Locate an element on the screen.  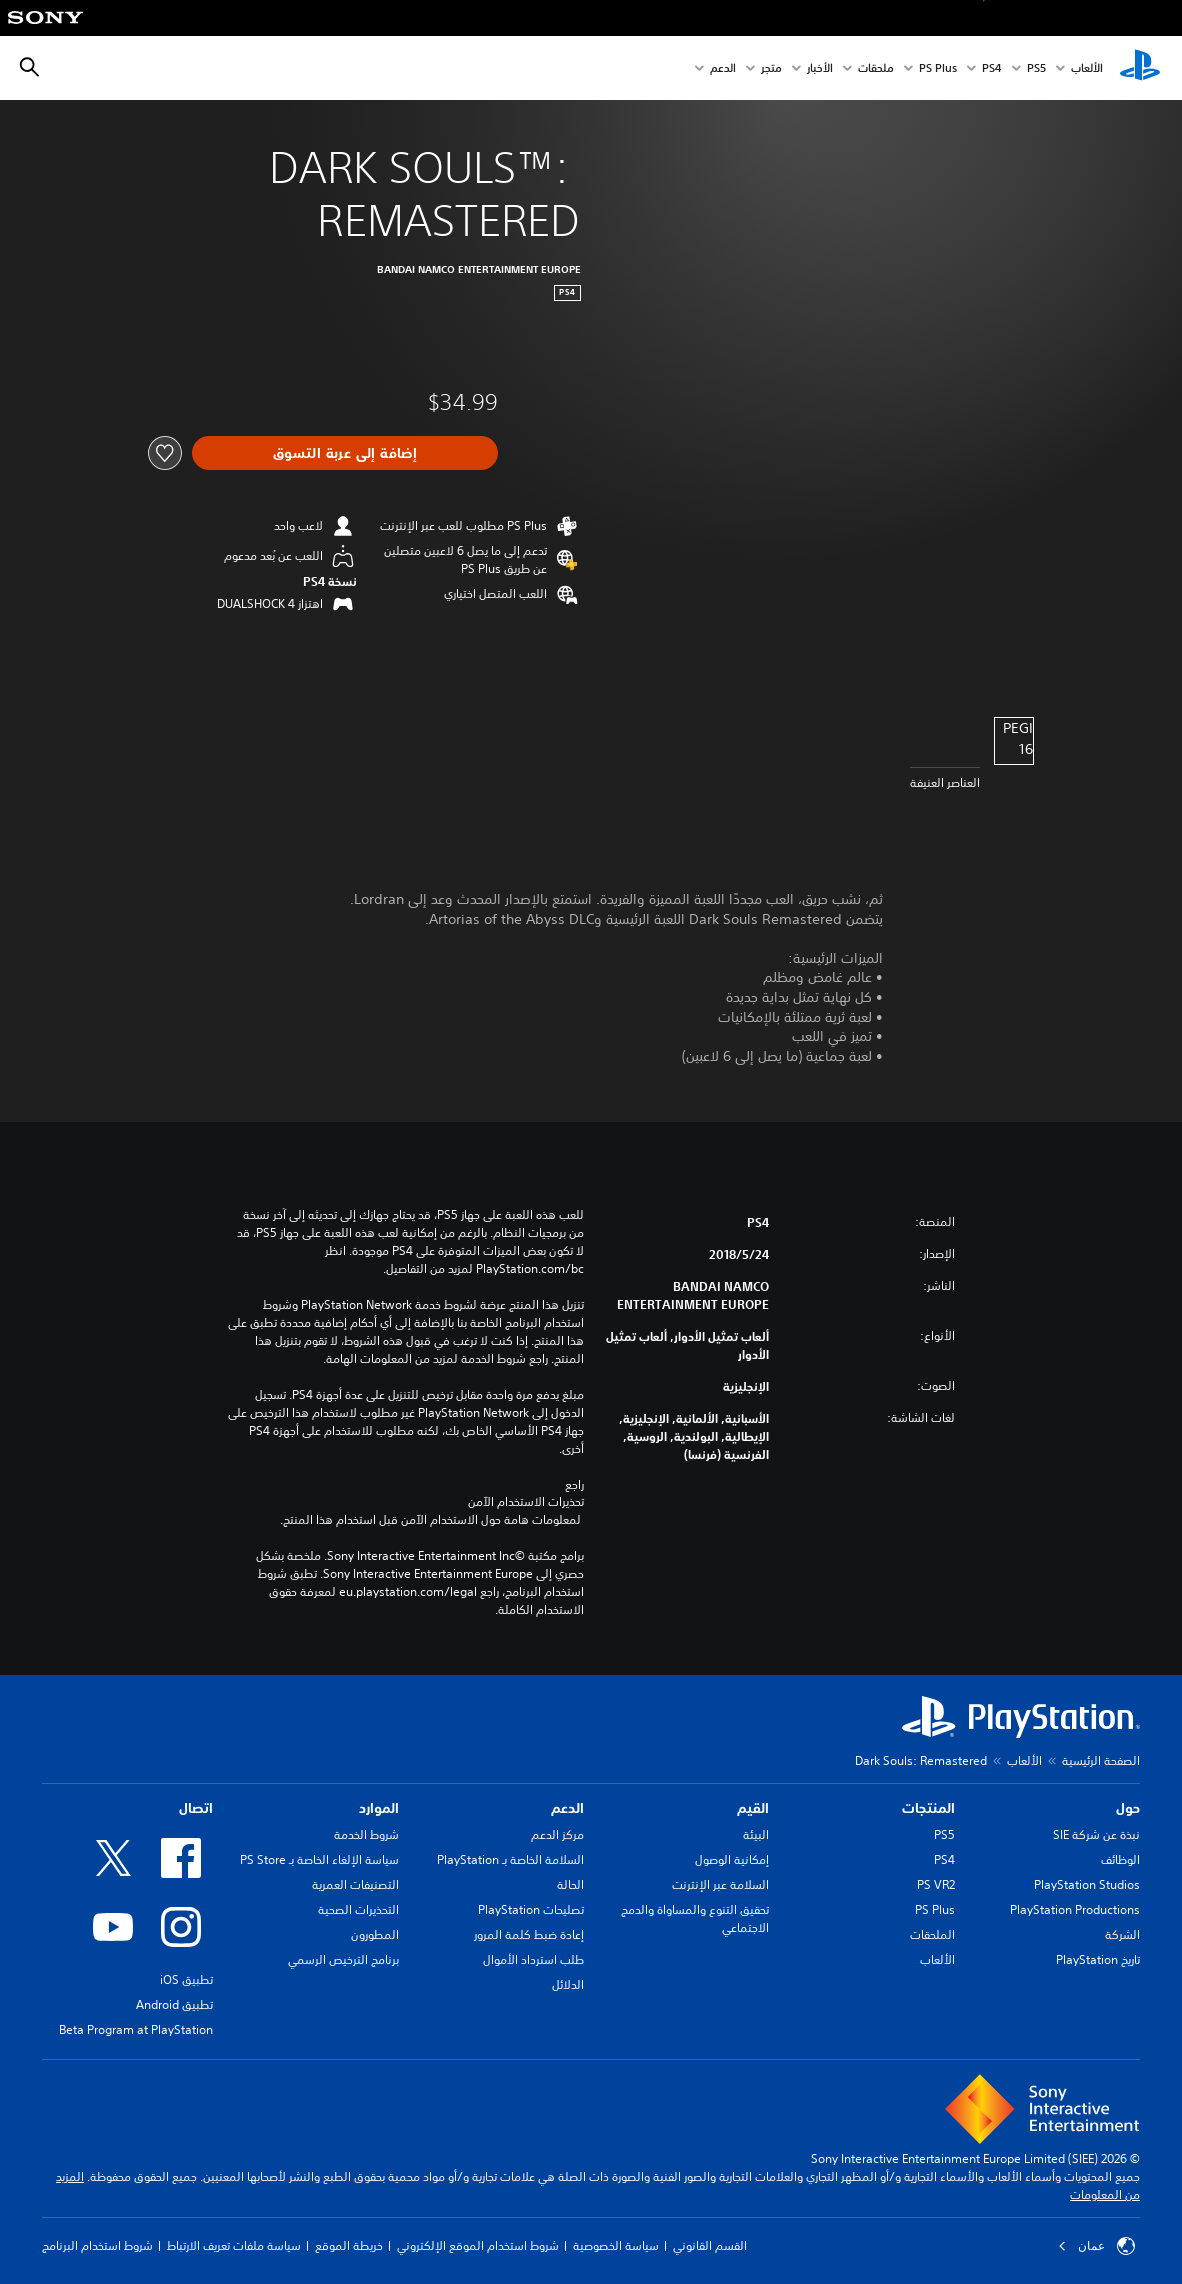
السلامة عبر الإنترنت is located at coordinates (720, 1884).